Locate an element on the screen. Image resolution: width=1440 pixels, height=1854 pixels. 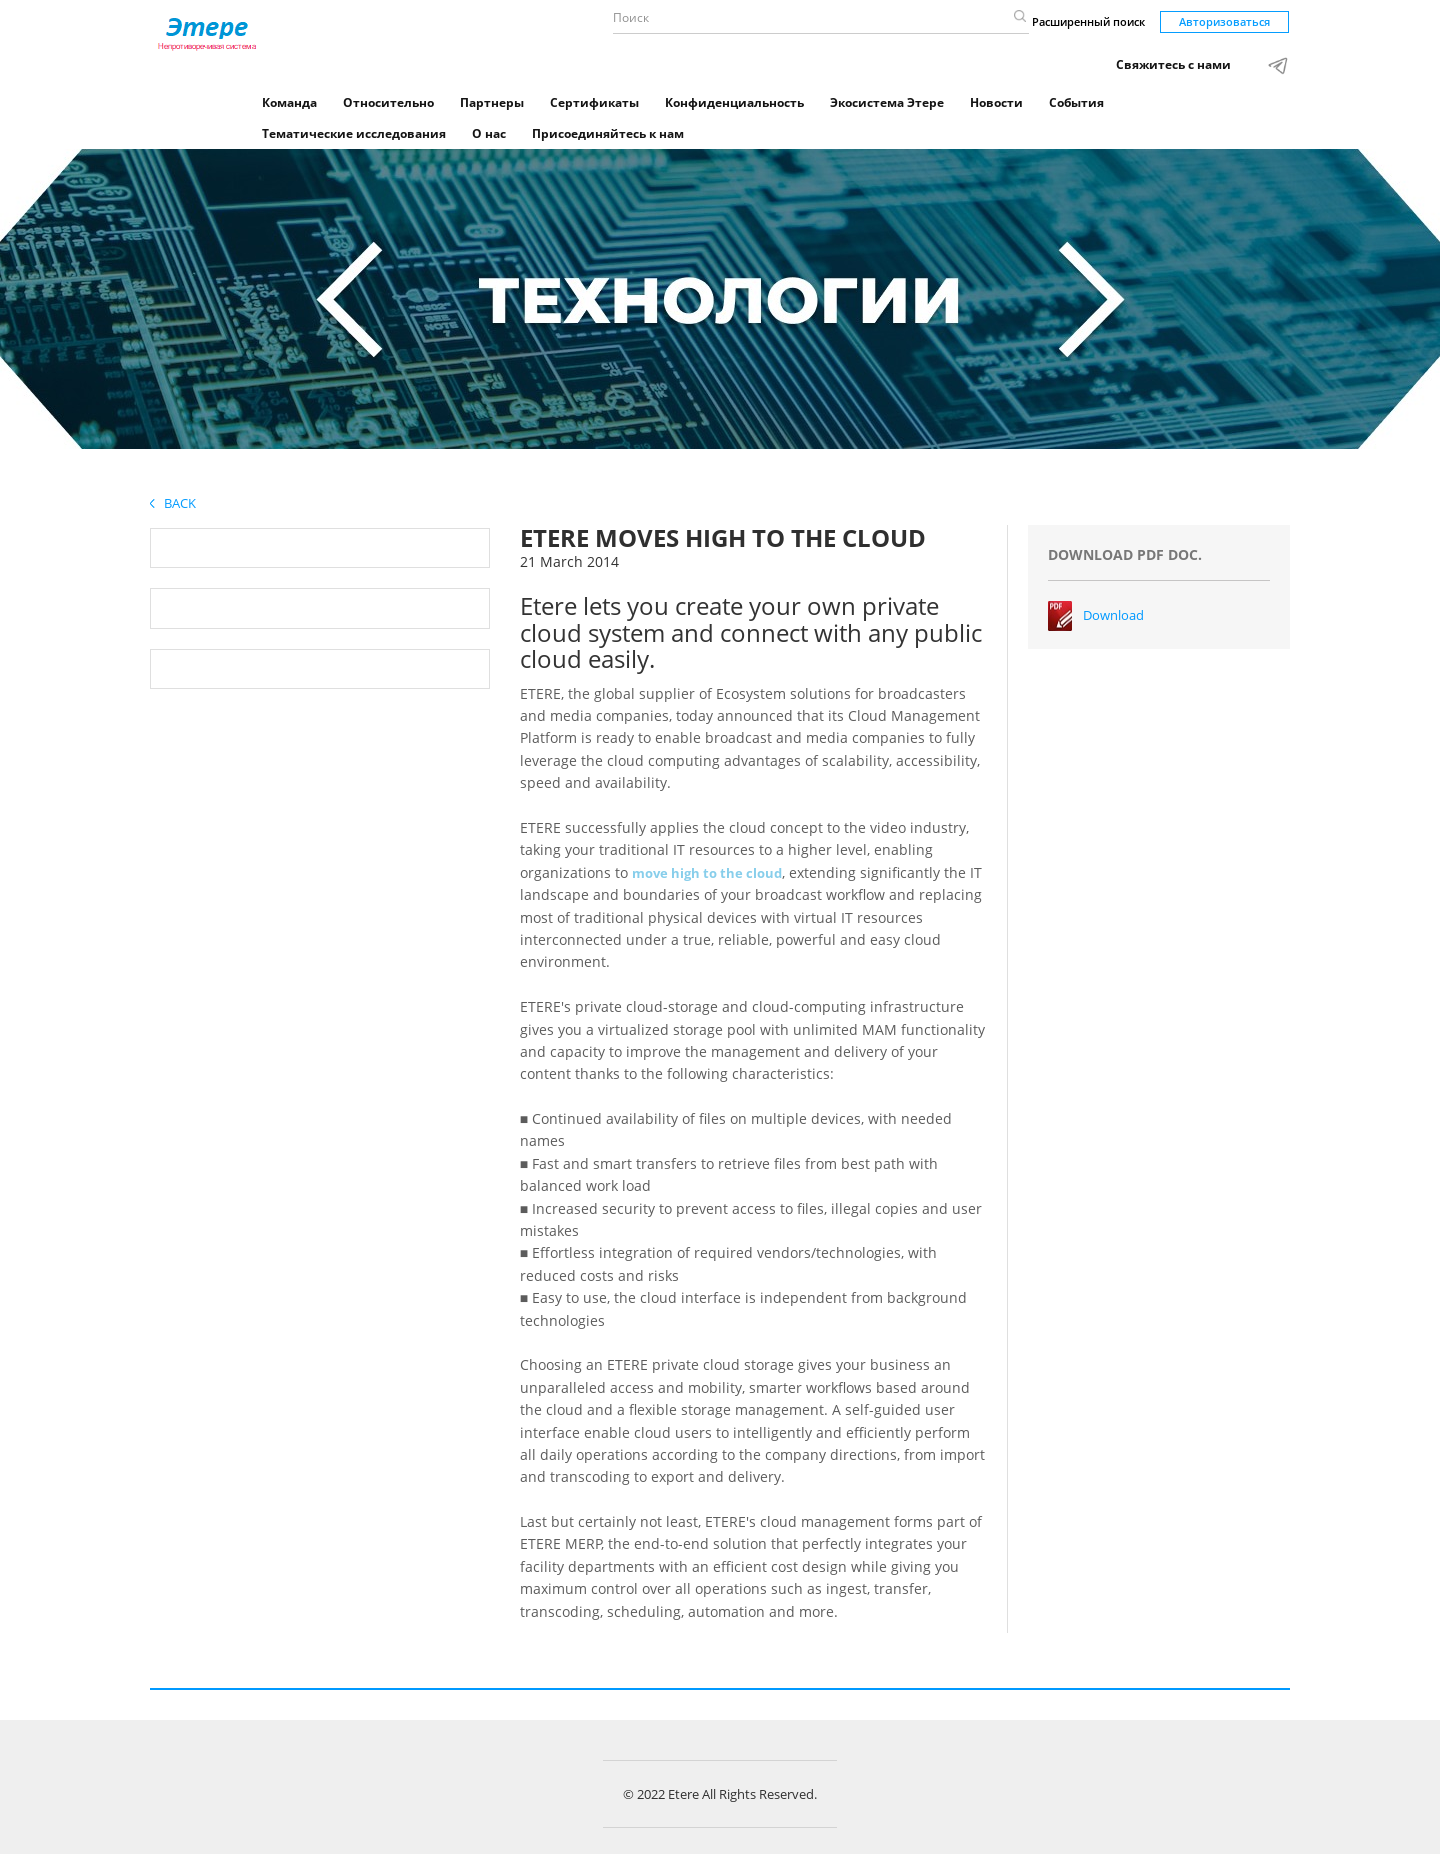
Команда is located at coordinates (289, 102).